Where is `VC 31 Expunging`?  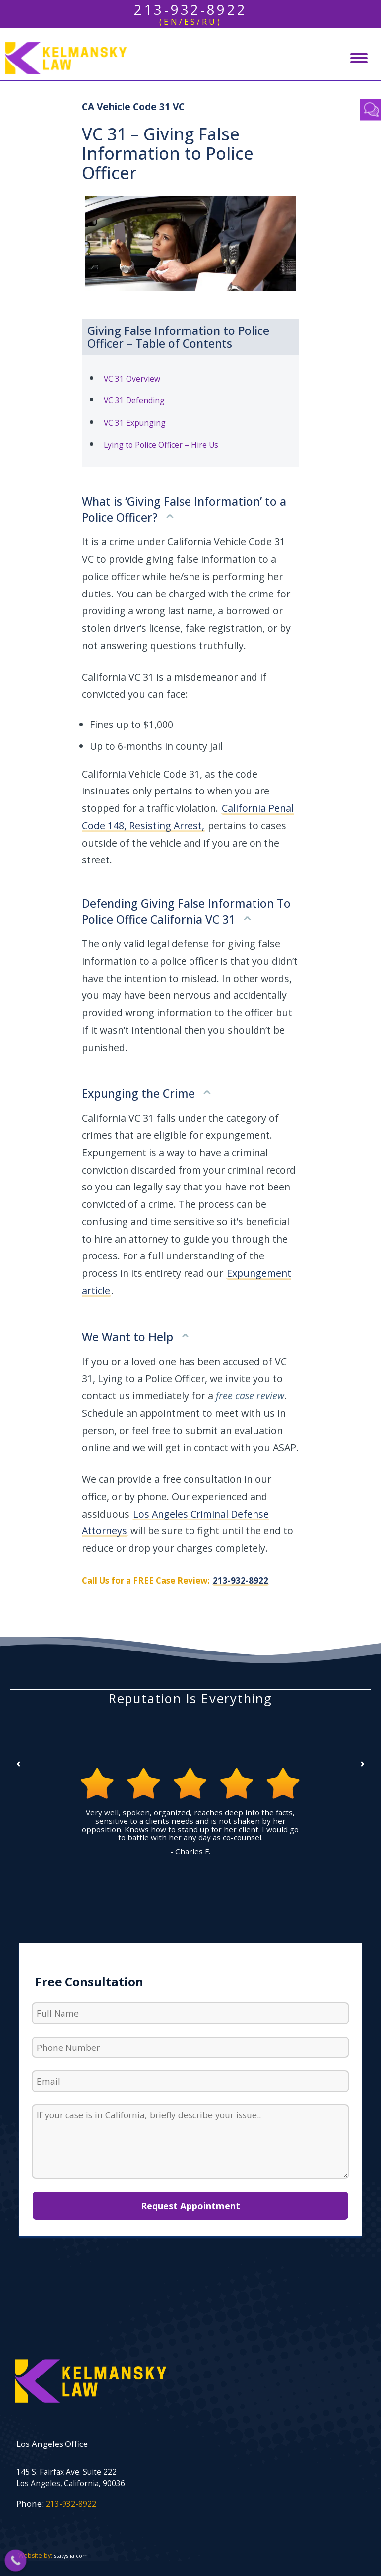
VC 31 Expunging is located at coordinates (135, 422).